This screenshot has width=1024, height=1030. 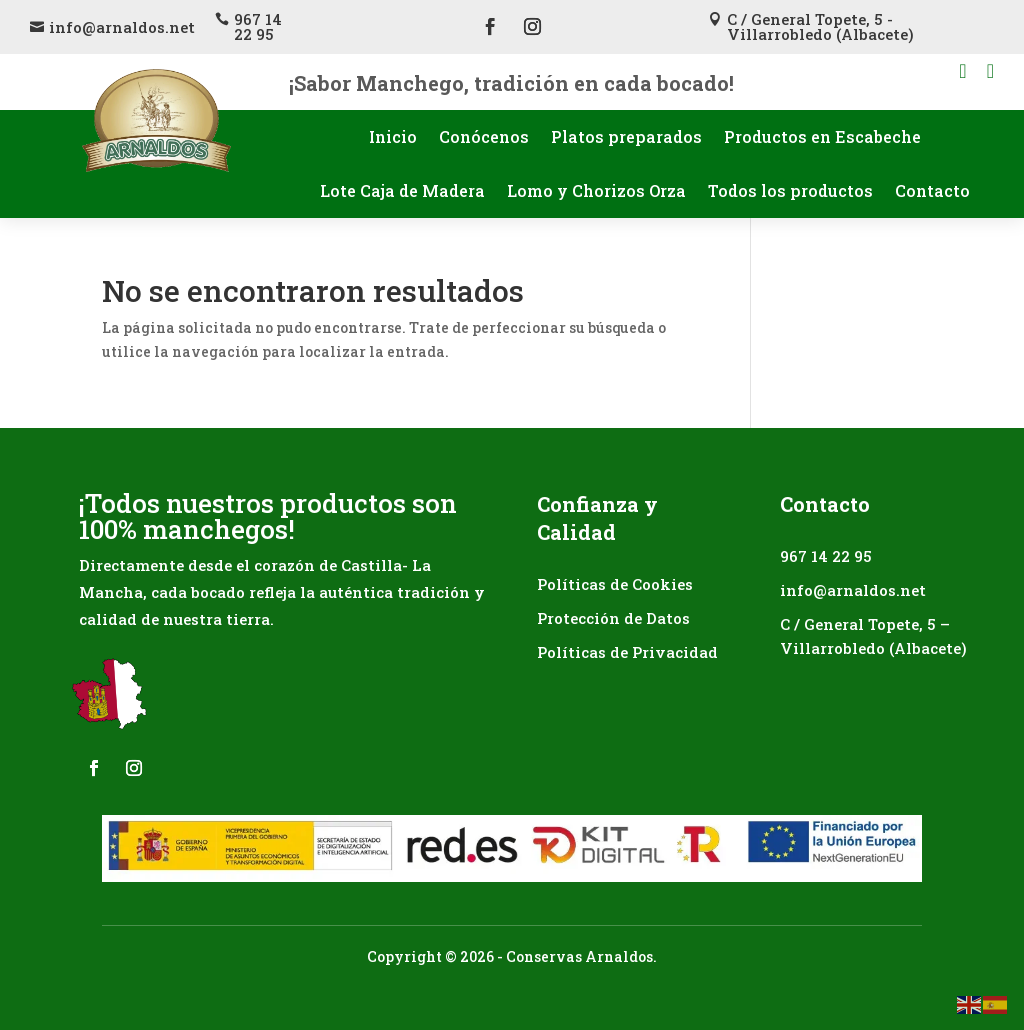 I want to click on Políticas de Privacidad, so click(x=627, y=652).